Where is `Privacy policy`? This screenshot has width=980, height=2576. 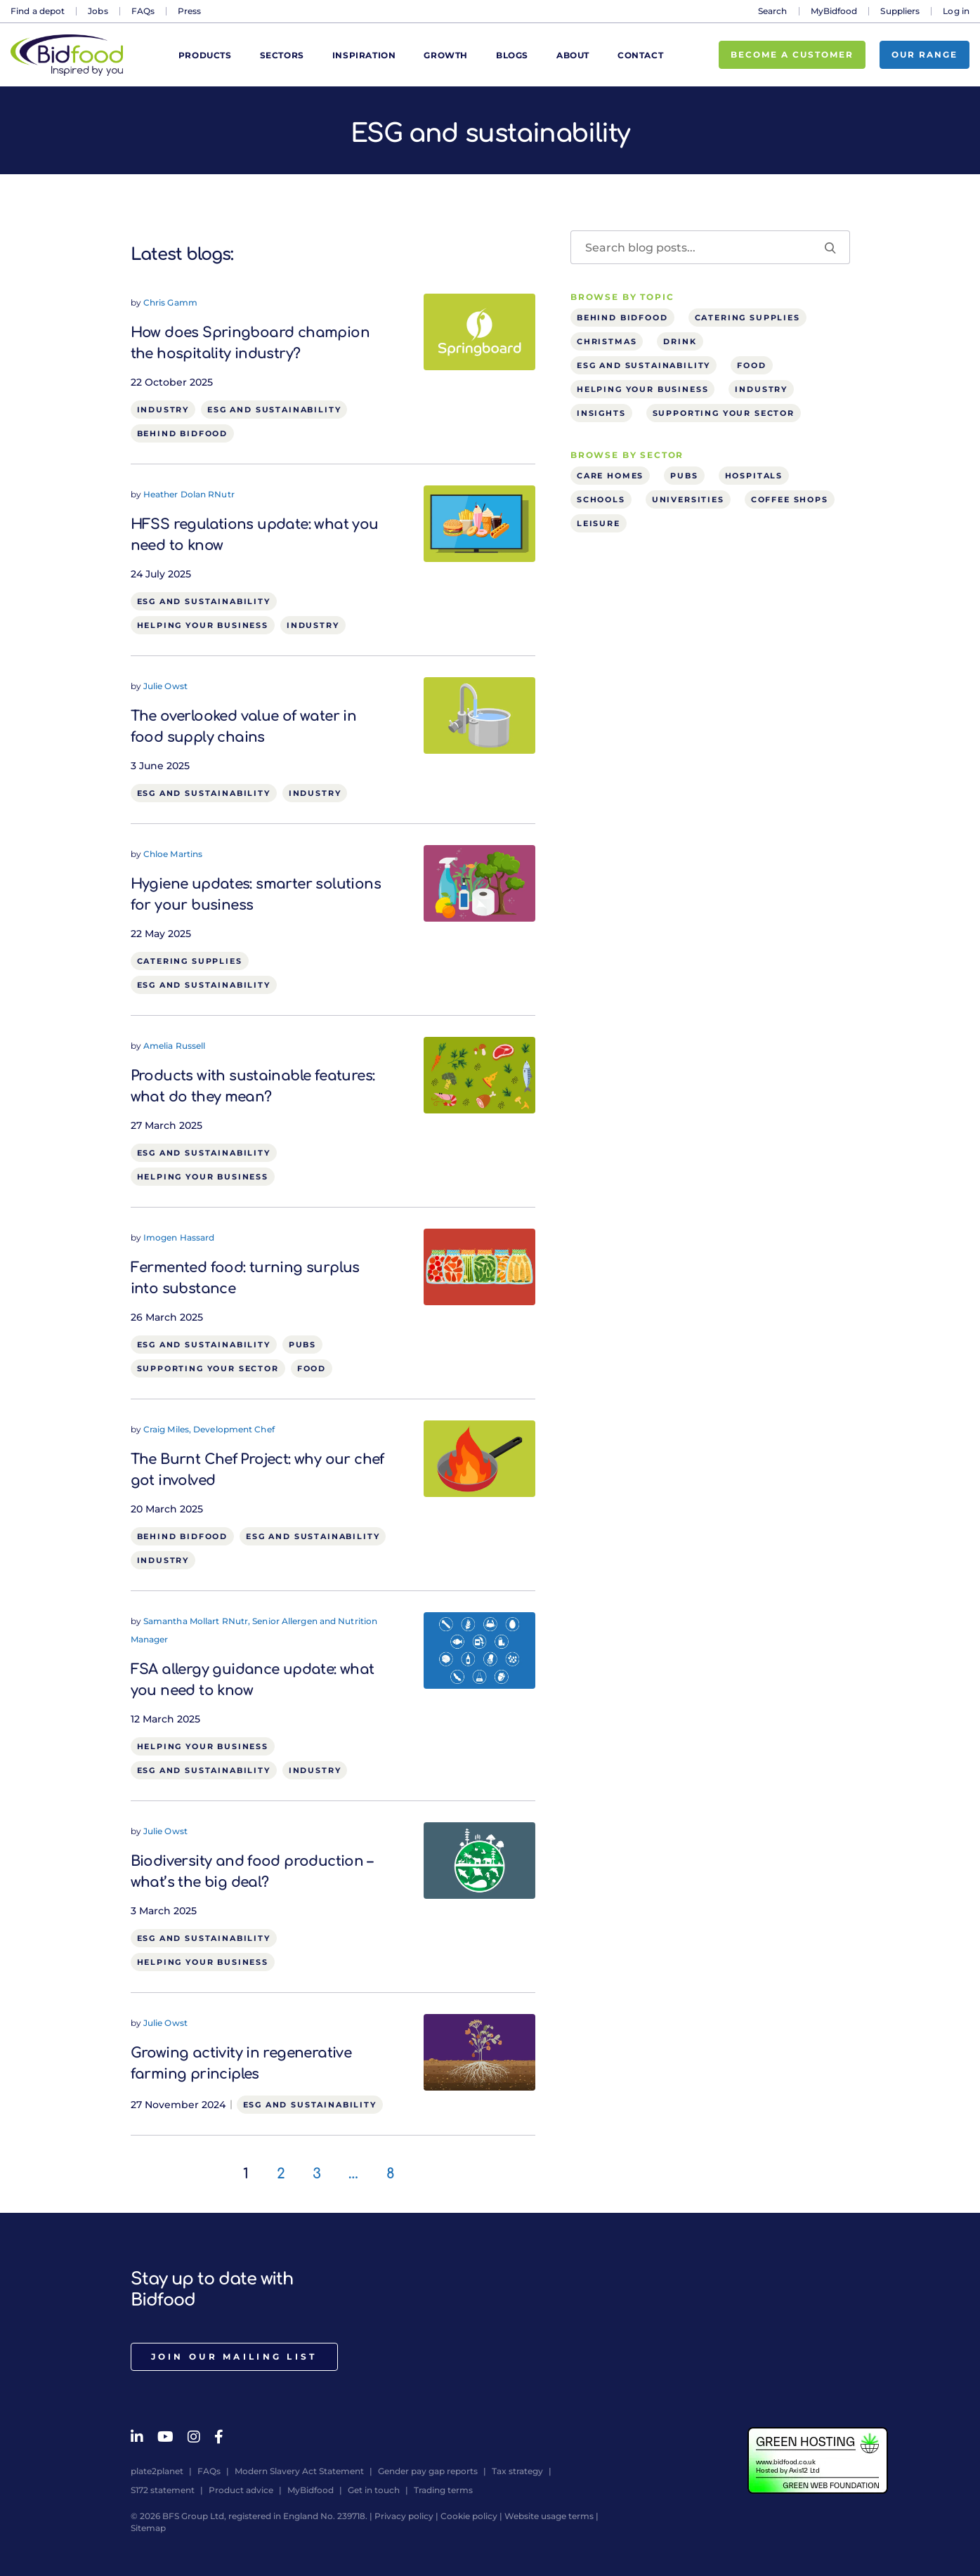
Privacy policy is located at coordinates (403, 2516).